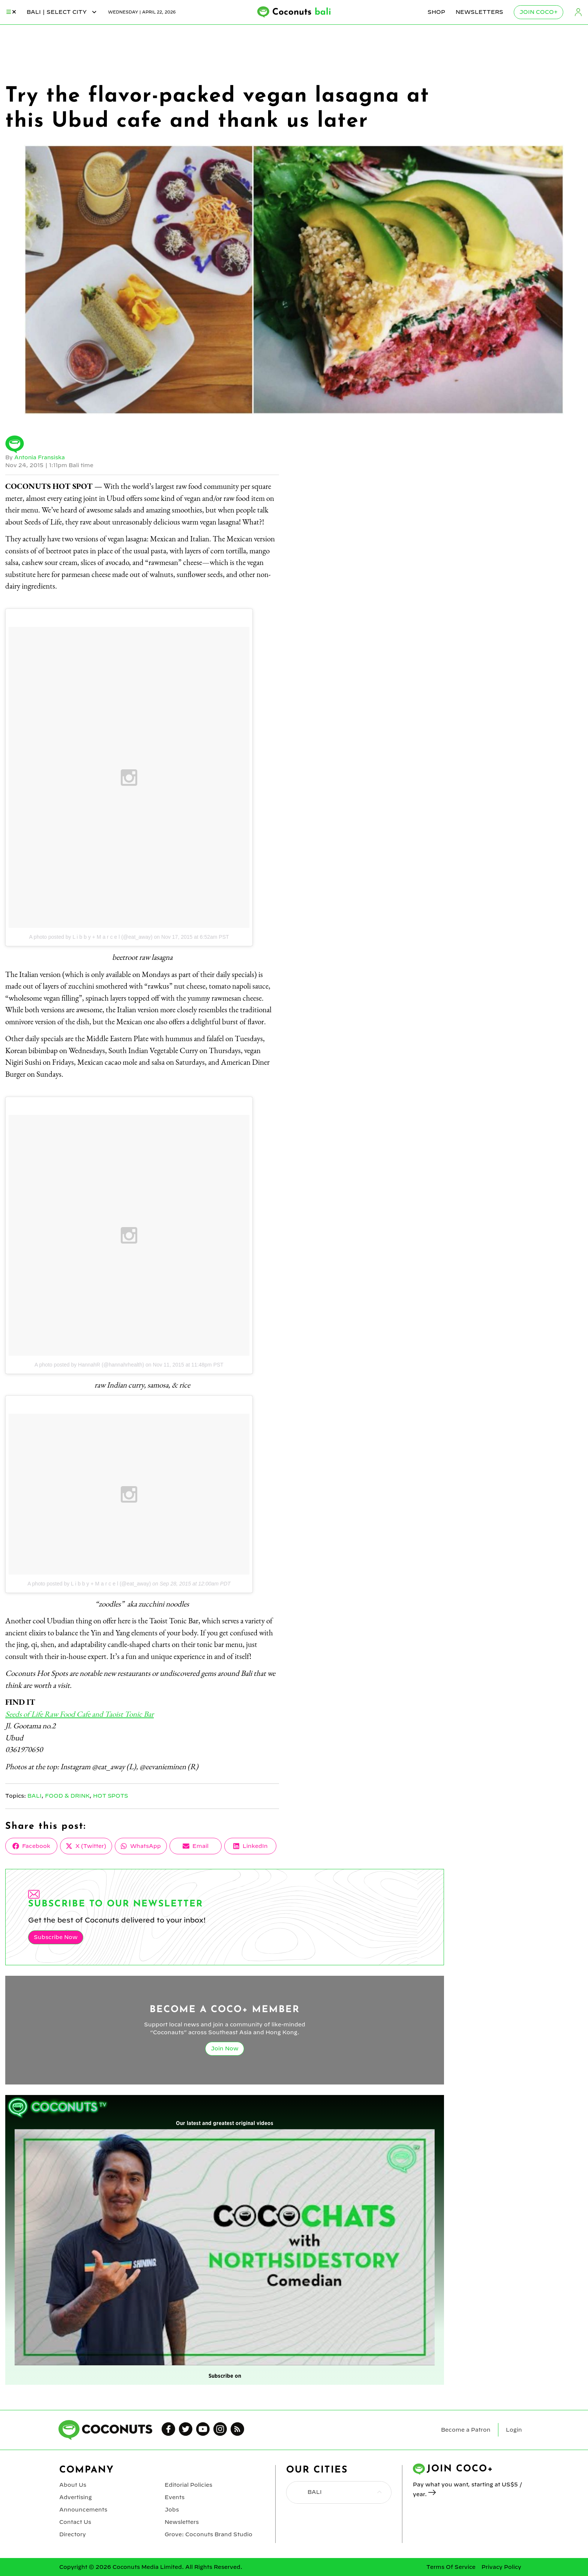 The image size is (588, 2576). What do you see at coordinates (83, 2510) in the screenshot?
I see `Announcements` at bounding box center [83, 2510].